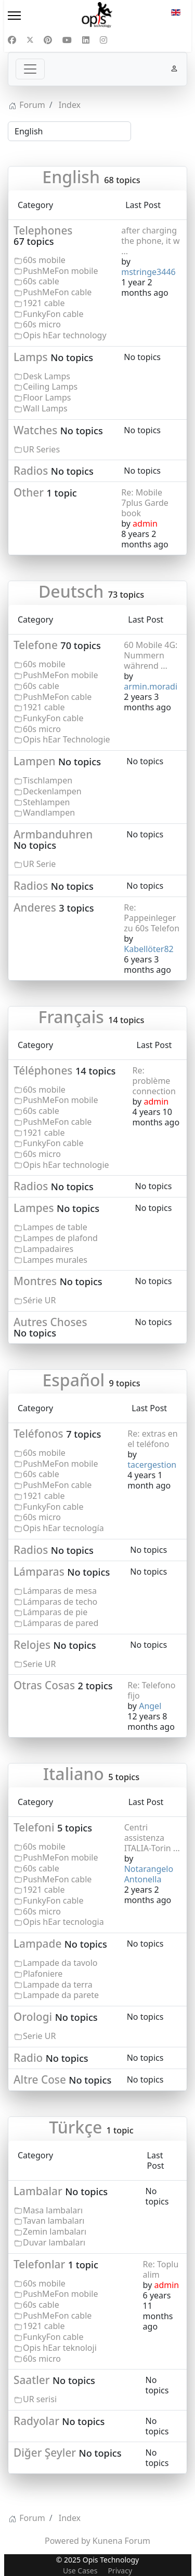 This screenshot has width=195, height=2576. What do you see at coordinates (42, 1973) in the screenshot?
I see `Plafoniere` at bounding box center [42, 1973].